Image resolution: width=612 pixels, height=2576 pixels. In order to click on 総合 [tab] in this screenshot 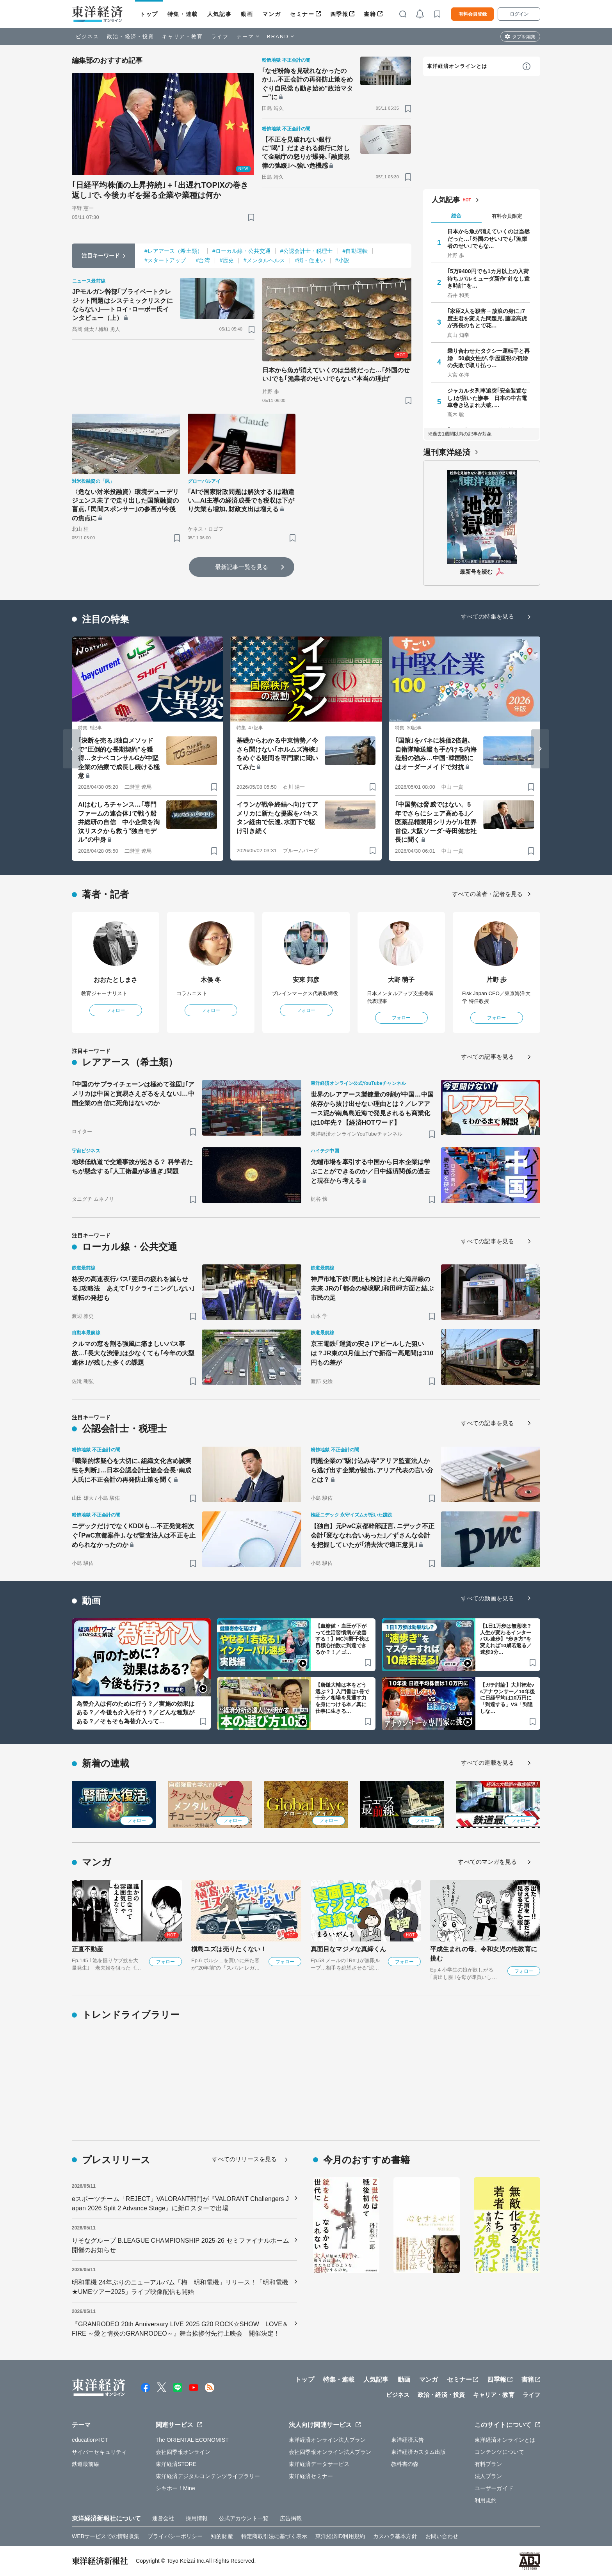, I will do `click(456, 216)`.